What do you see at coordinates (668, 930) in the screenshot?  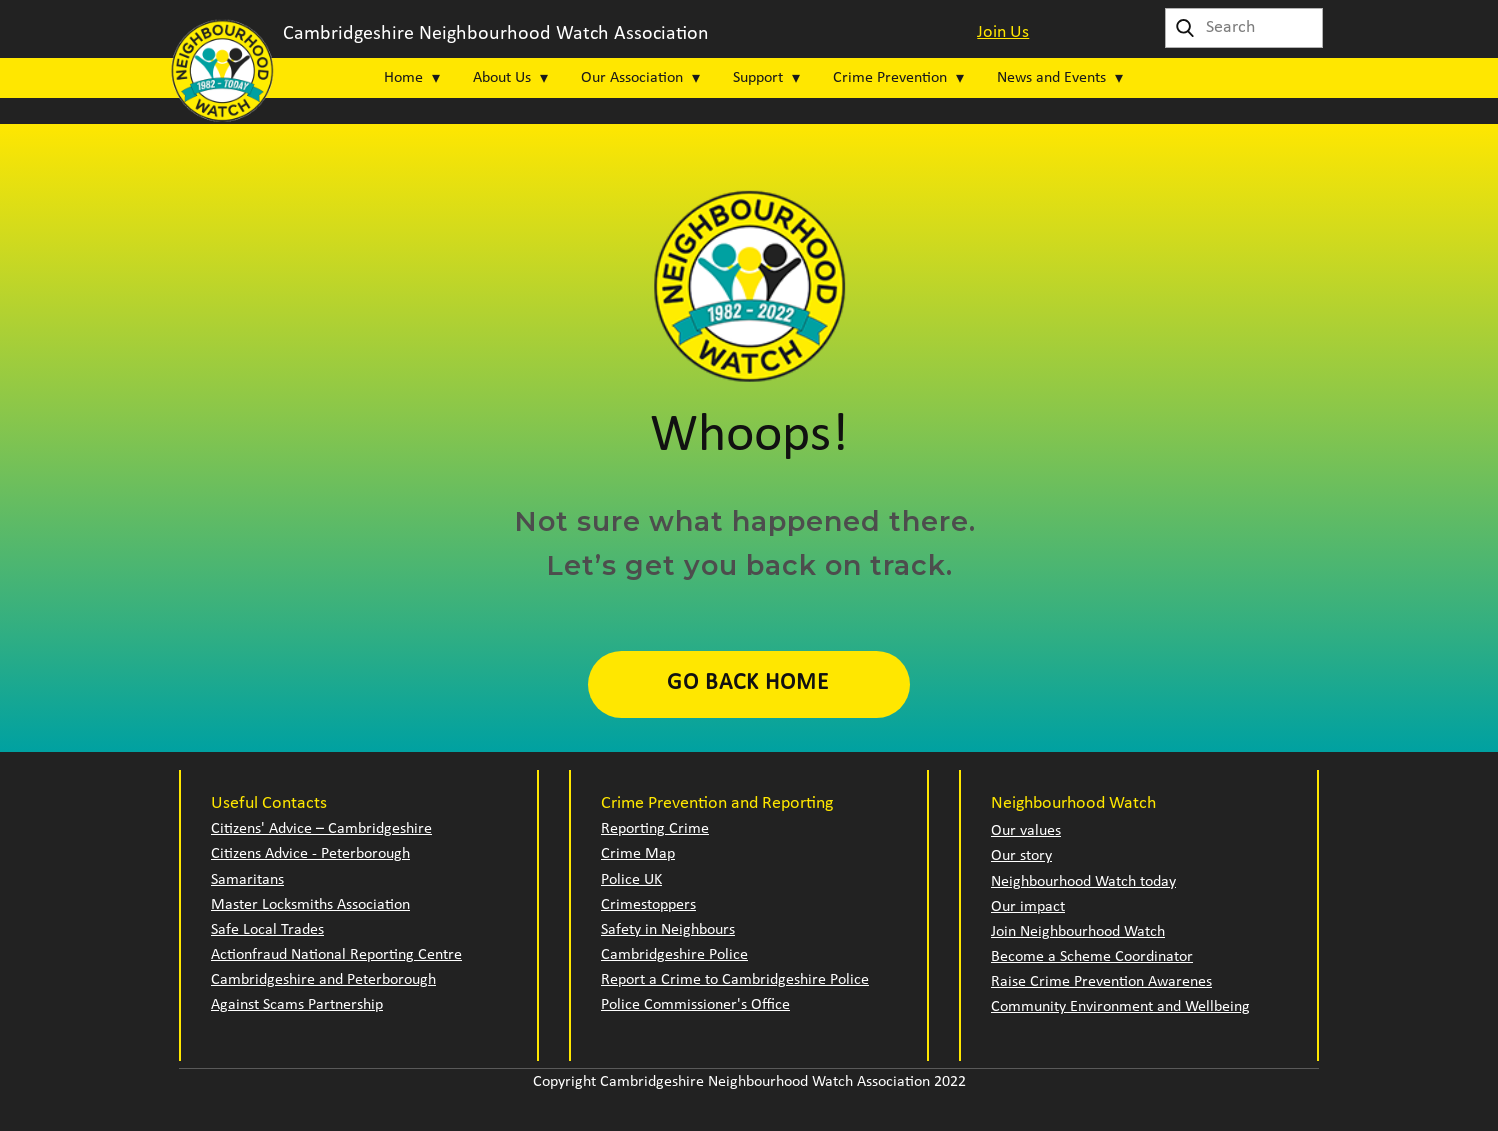 I see `Safety in Neighbours` at bounding box center [668, 930].